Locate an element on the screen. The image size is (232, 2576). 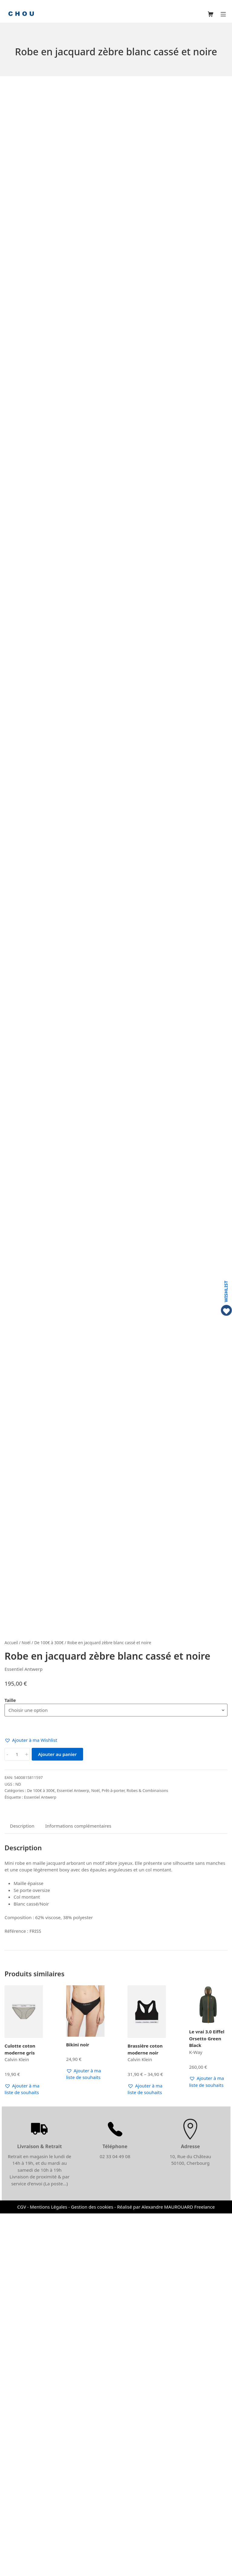
Taille is located at coordinates (10, 2063).